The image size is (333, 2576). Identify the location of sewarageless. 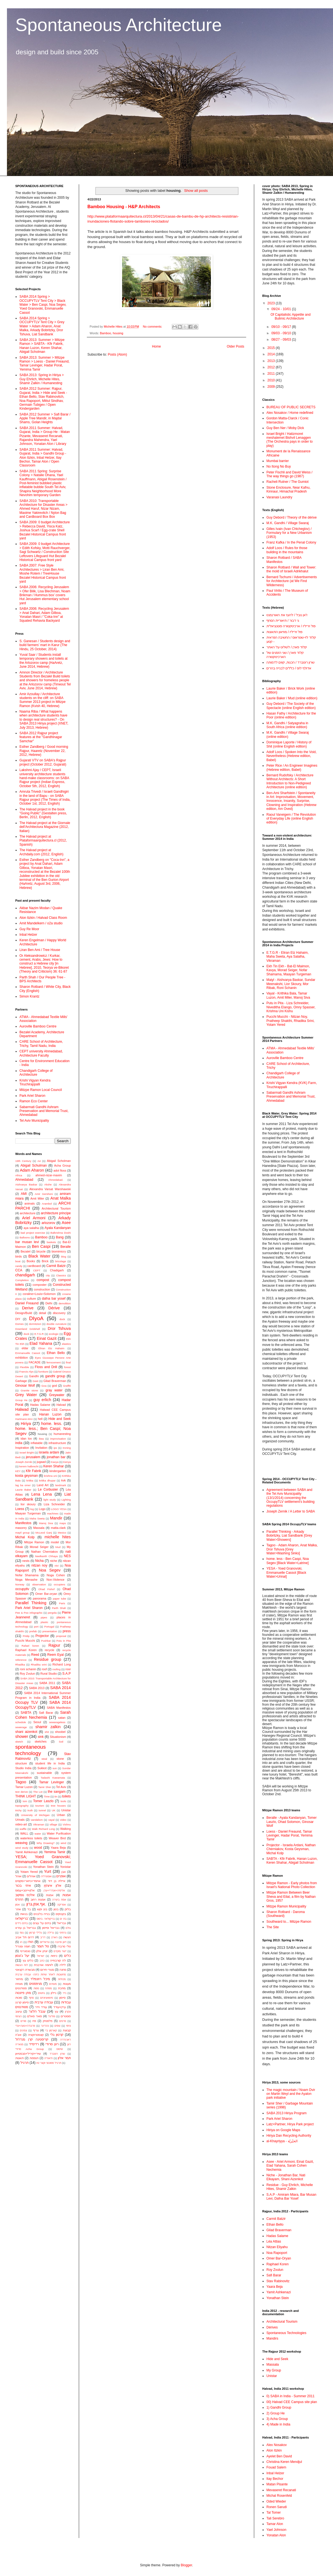
(57, 1722).